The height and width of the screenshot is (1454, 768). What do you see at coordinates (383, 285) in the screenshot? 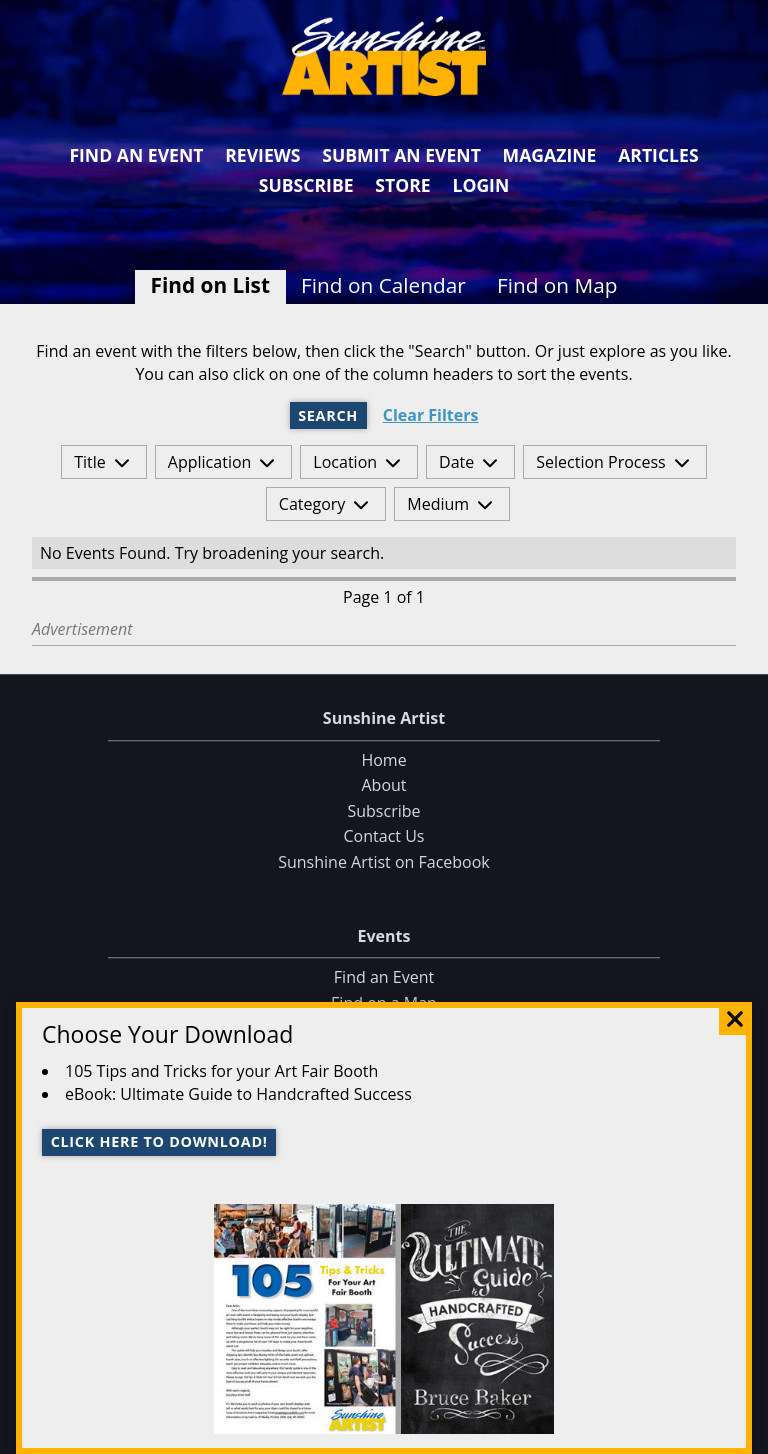
I see `Find on Calendar` at bounding box center [383, 285].